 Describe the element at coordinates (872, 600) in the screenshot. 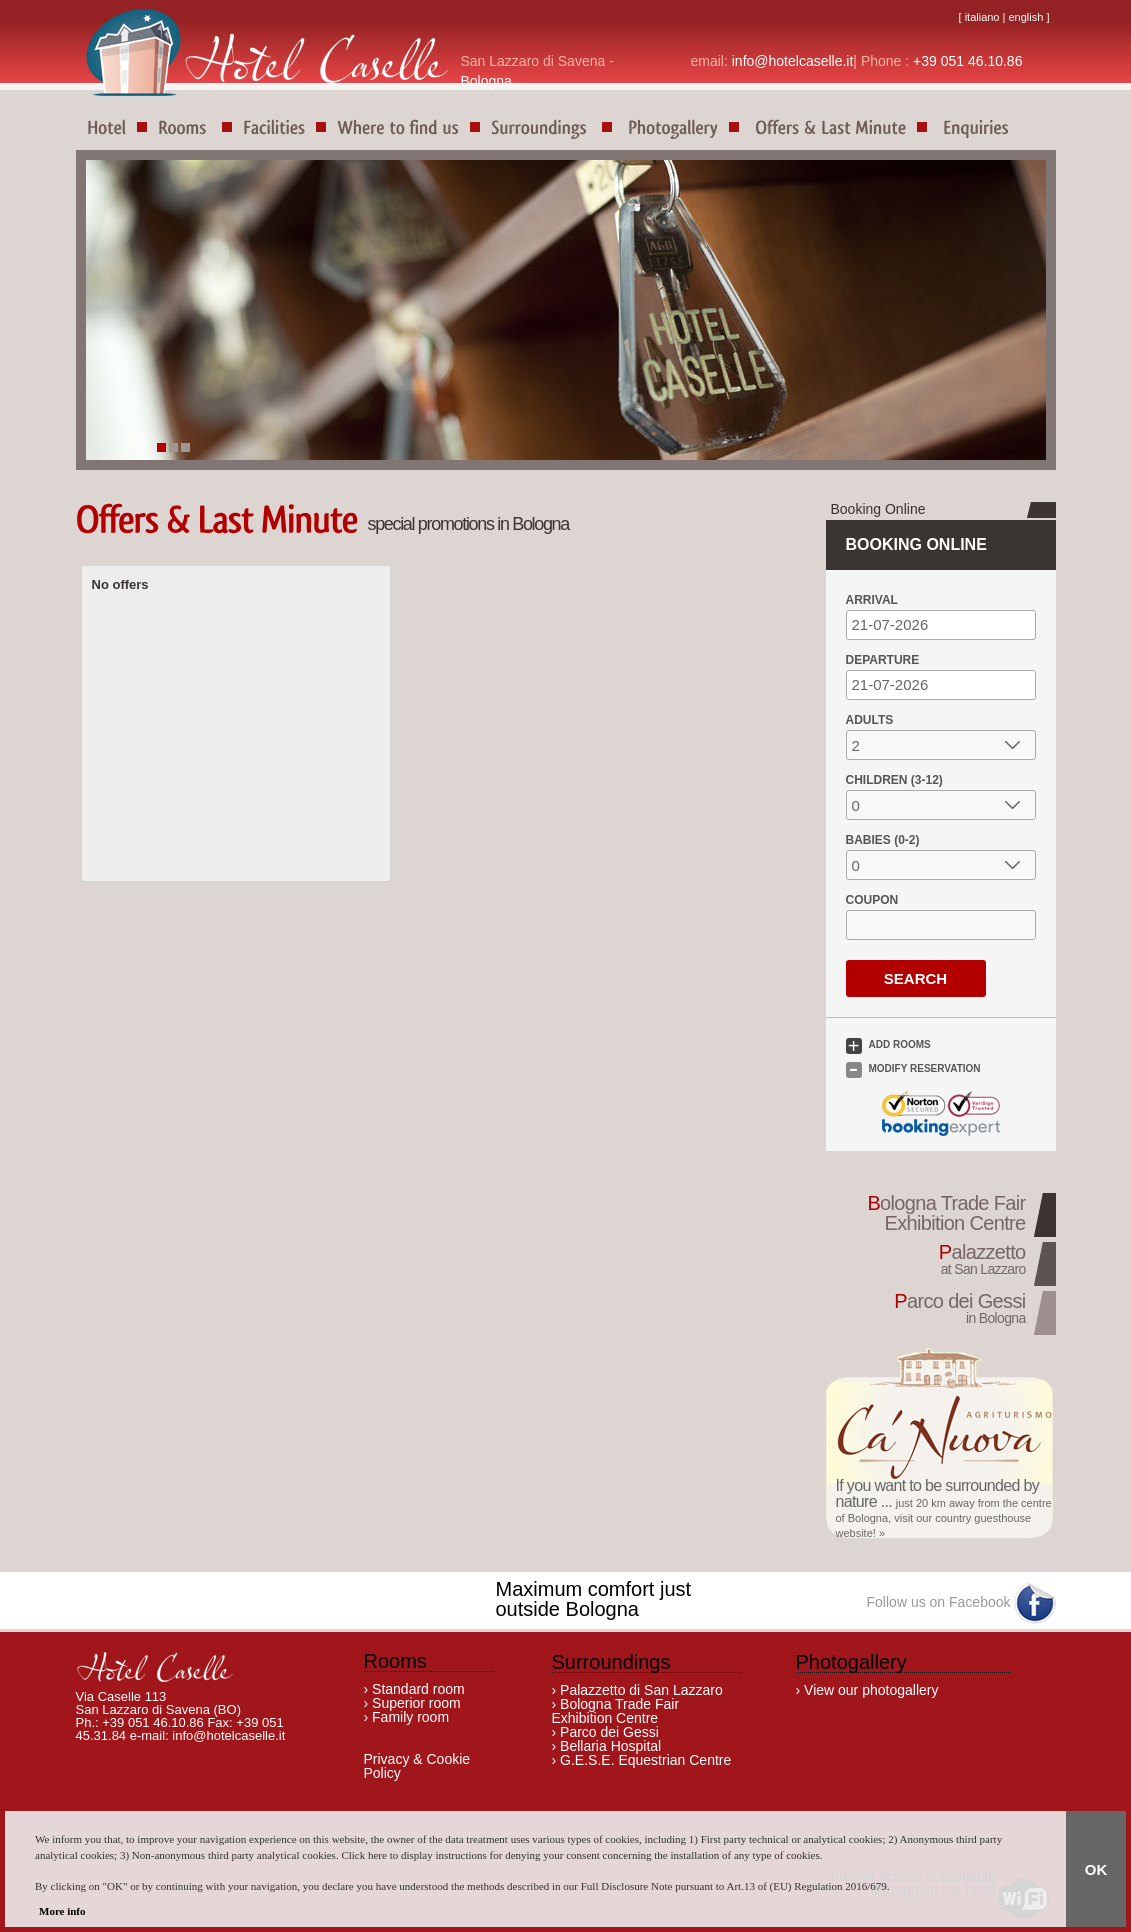

I see `Arrival` at that location.